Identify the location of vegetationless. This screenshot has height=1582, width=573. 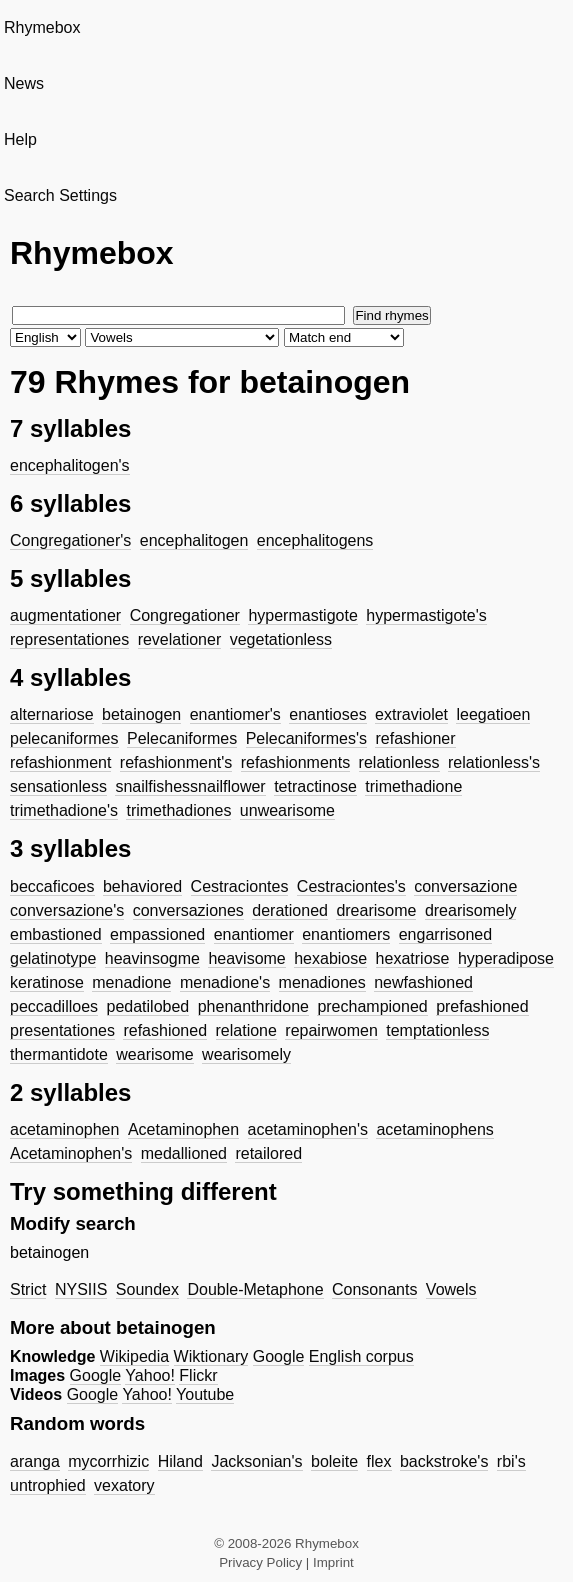
(281, 639).